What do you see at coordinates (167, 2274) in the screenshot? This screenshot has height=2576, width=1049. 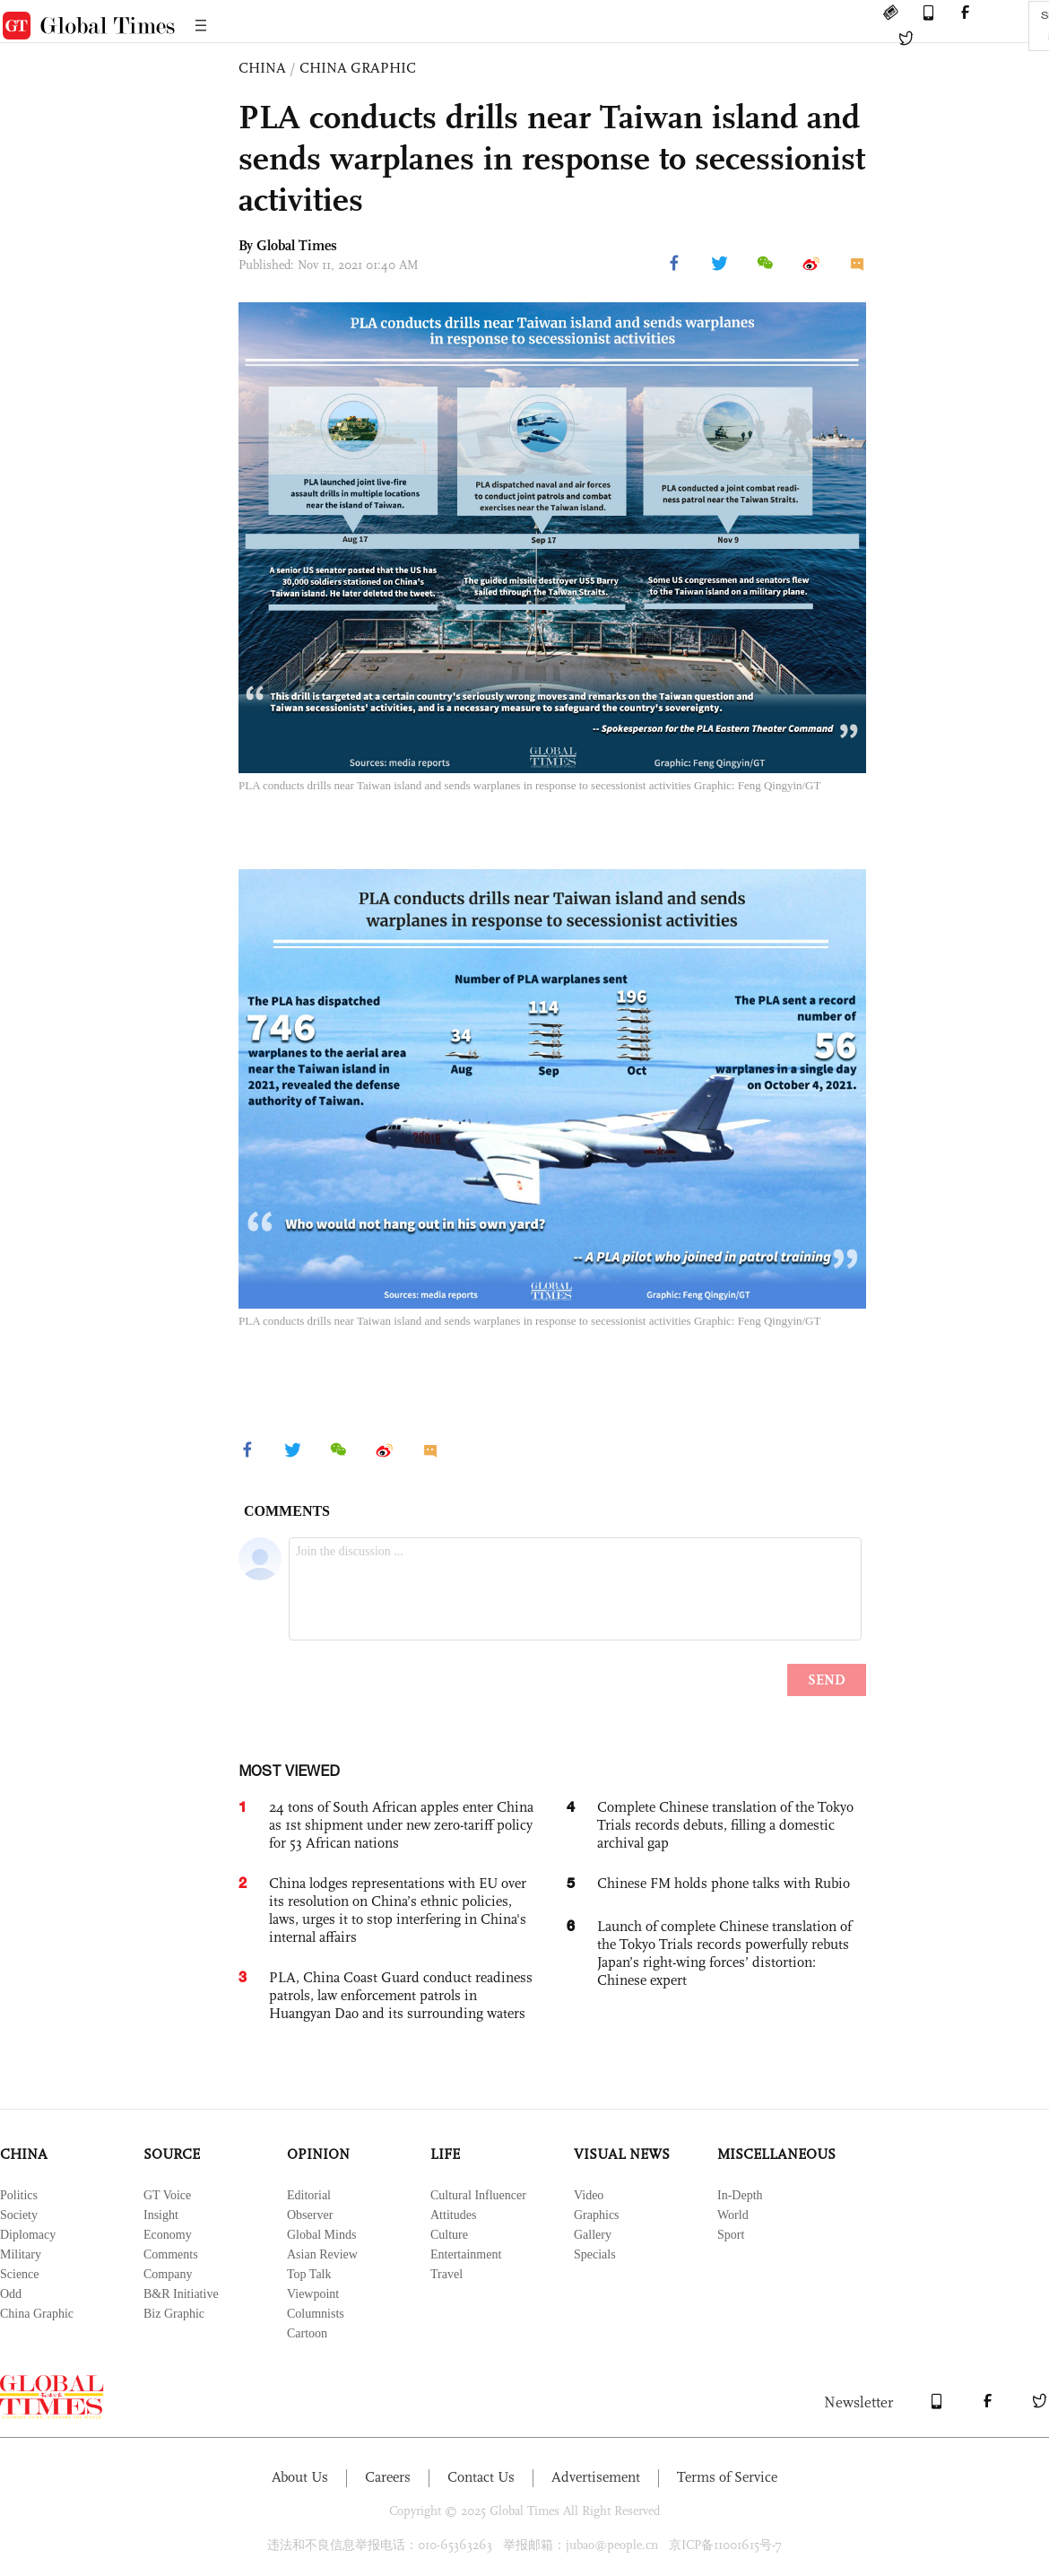 I see `Company` at bounding box center [167, 2274].